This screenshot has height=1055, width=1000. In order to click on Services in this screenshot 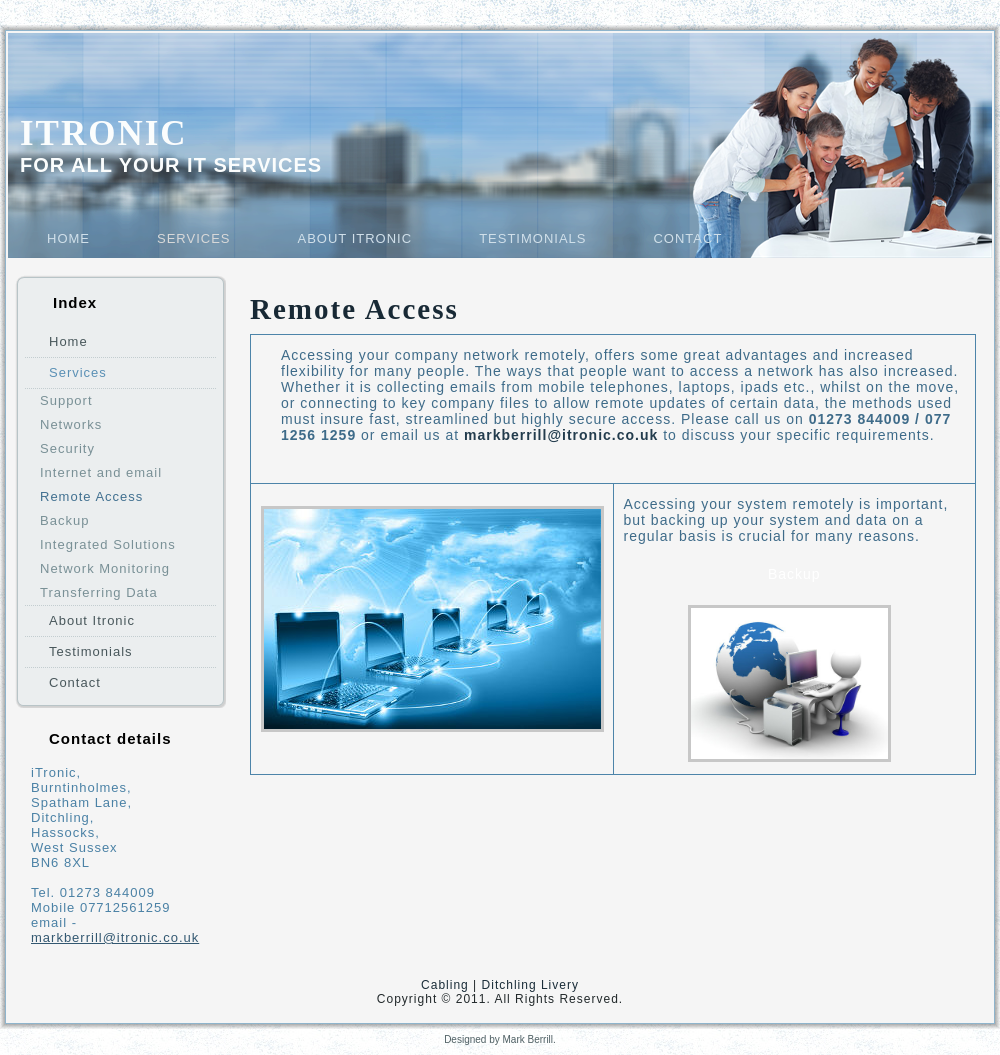, I will do `click(194, 238)`.